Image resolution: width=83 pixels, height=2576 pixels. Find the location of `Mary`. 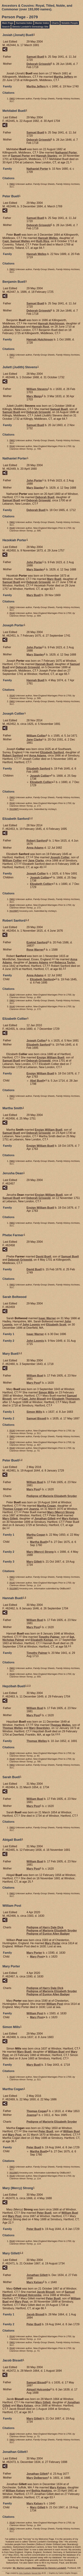

Mary is located at coordinates (34, 396).